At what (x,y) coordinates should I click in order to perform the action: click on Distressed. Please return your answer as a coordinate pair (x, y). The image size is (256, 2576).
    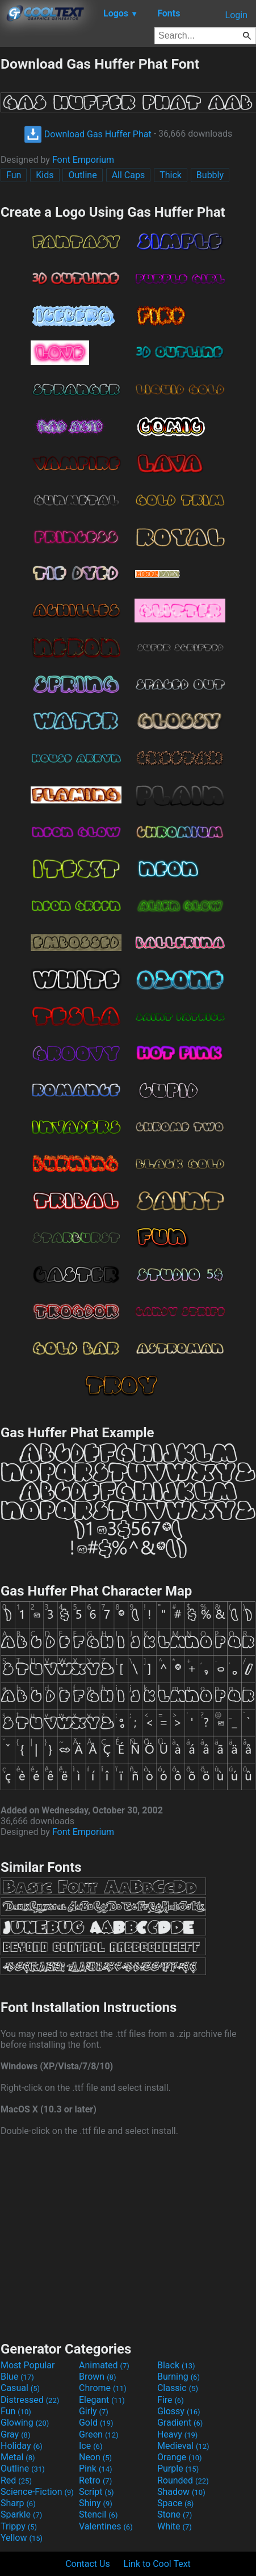
    Looking at the image, I should click on (30, 2399).